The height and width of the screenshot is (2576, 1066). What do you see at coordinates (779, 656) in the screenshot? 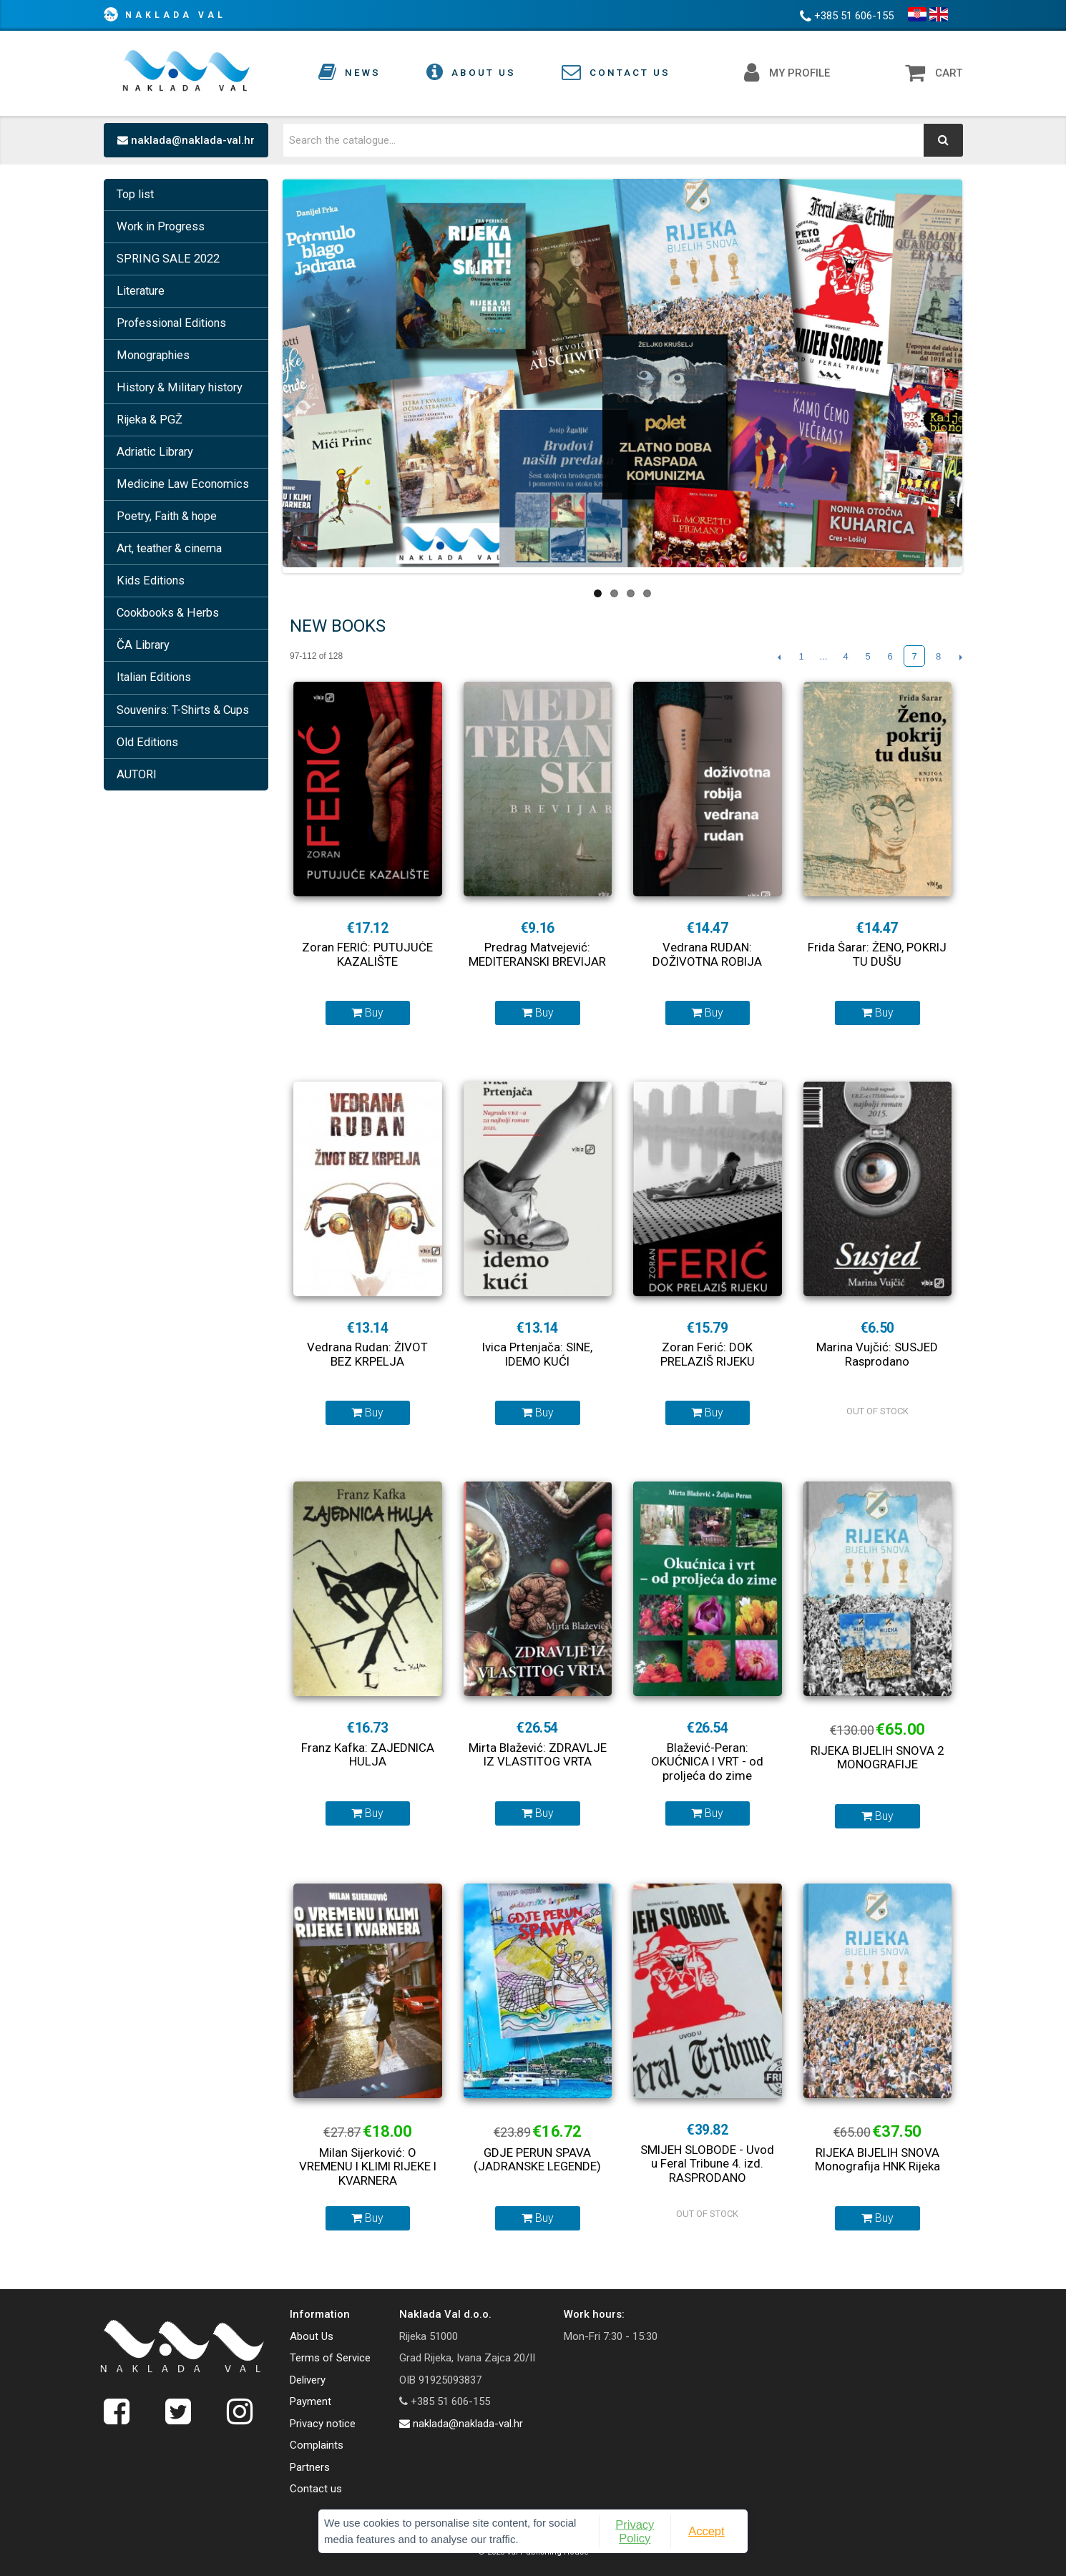
I see `Previous` at bounding box center [779, 656].